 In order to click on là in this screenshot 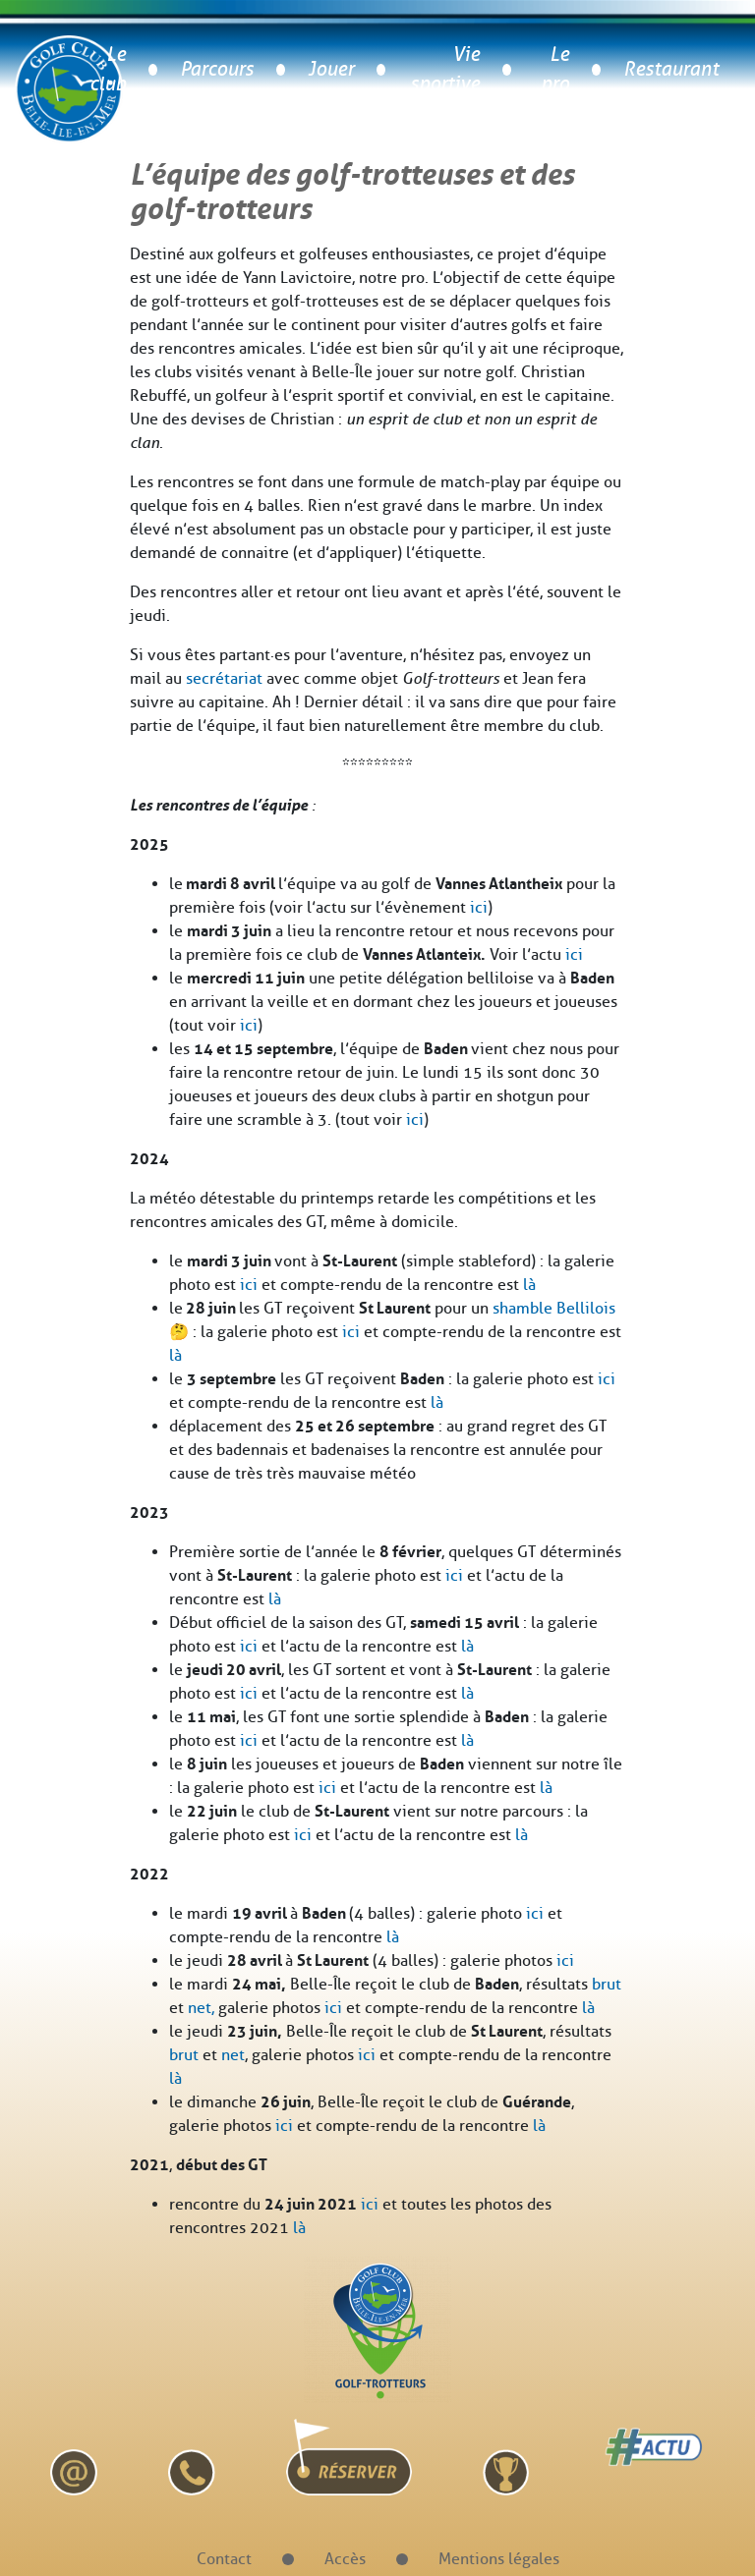, I will do `click(529, 1284)`.